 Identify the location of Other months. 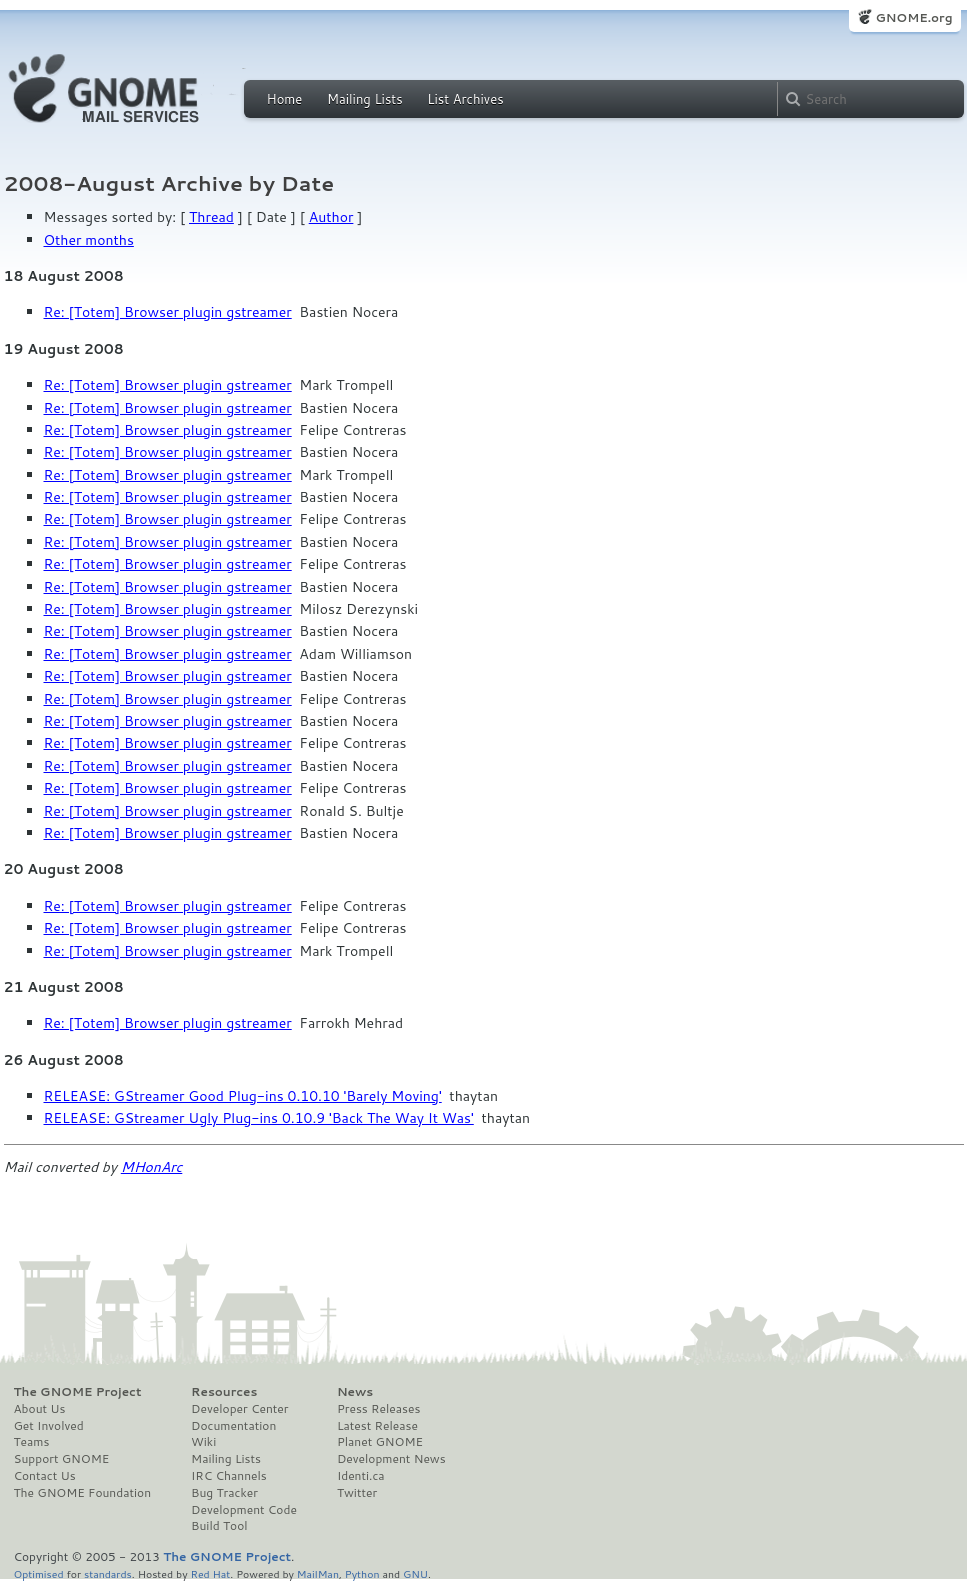
(89, 240).